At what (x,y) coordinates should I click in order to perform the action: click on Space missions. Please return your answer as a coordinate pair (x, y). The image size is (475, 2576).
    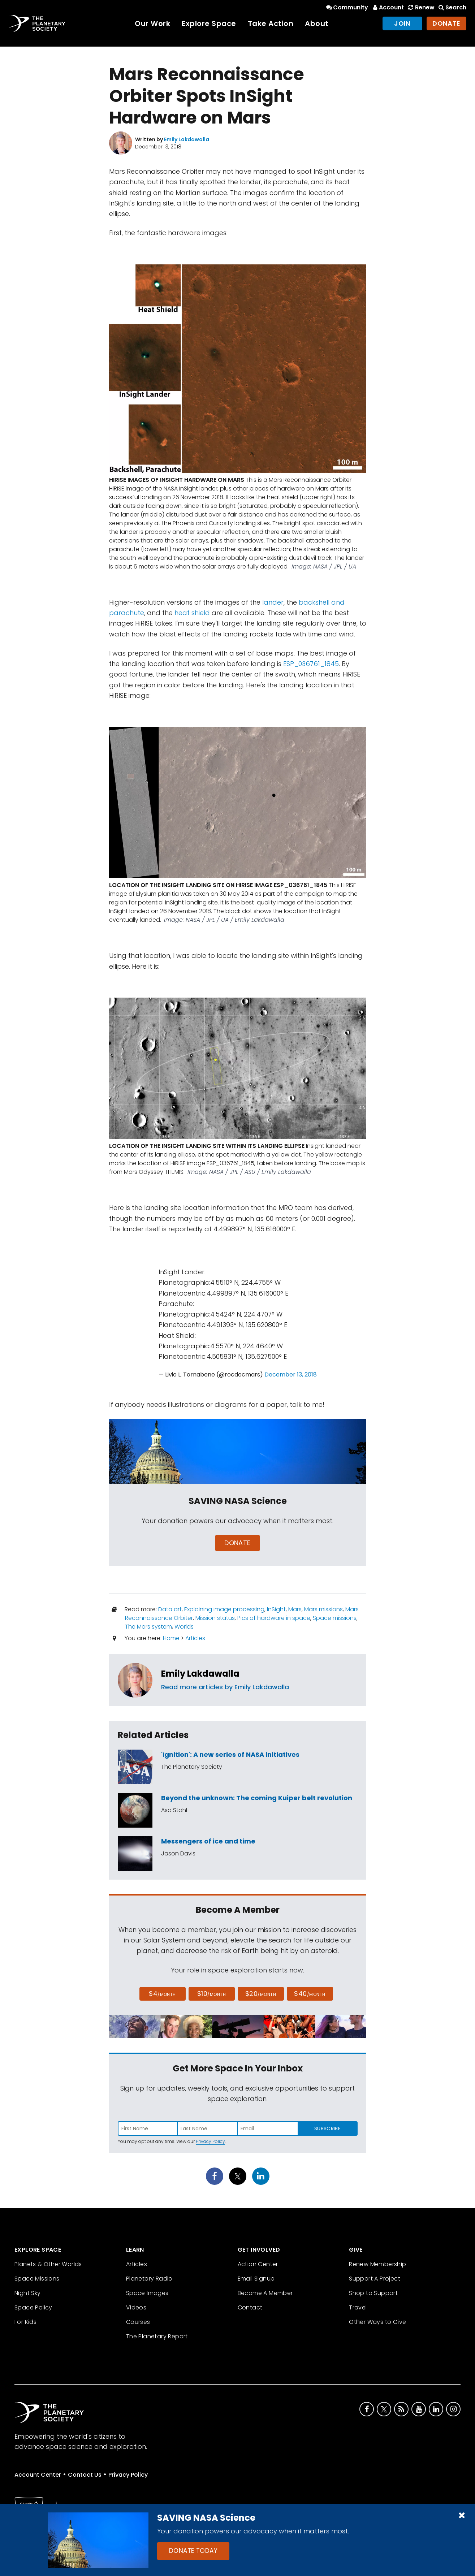
    Looking at the image, I should click on (335, 1618).